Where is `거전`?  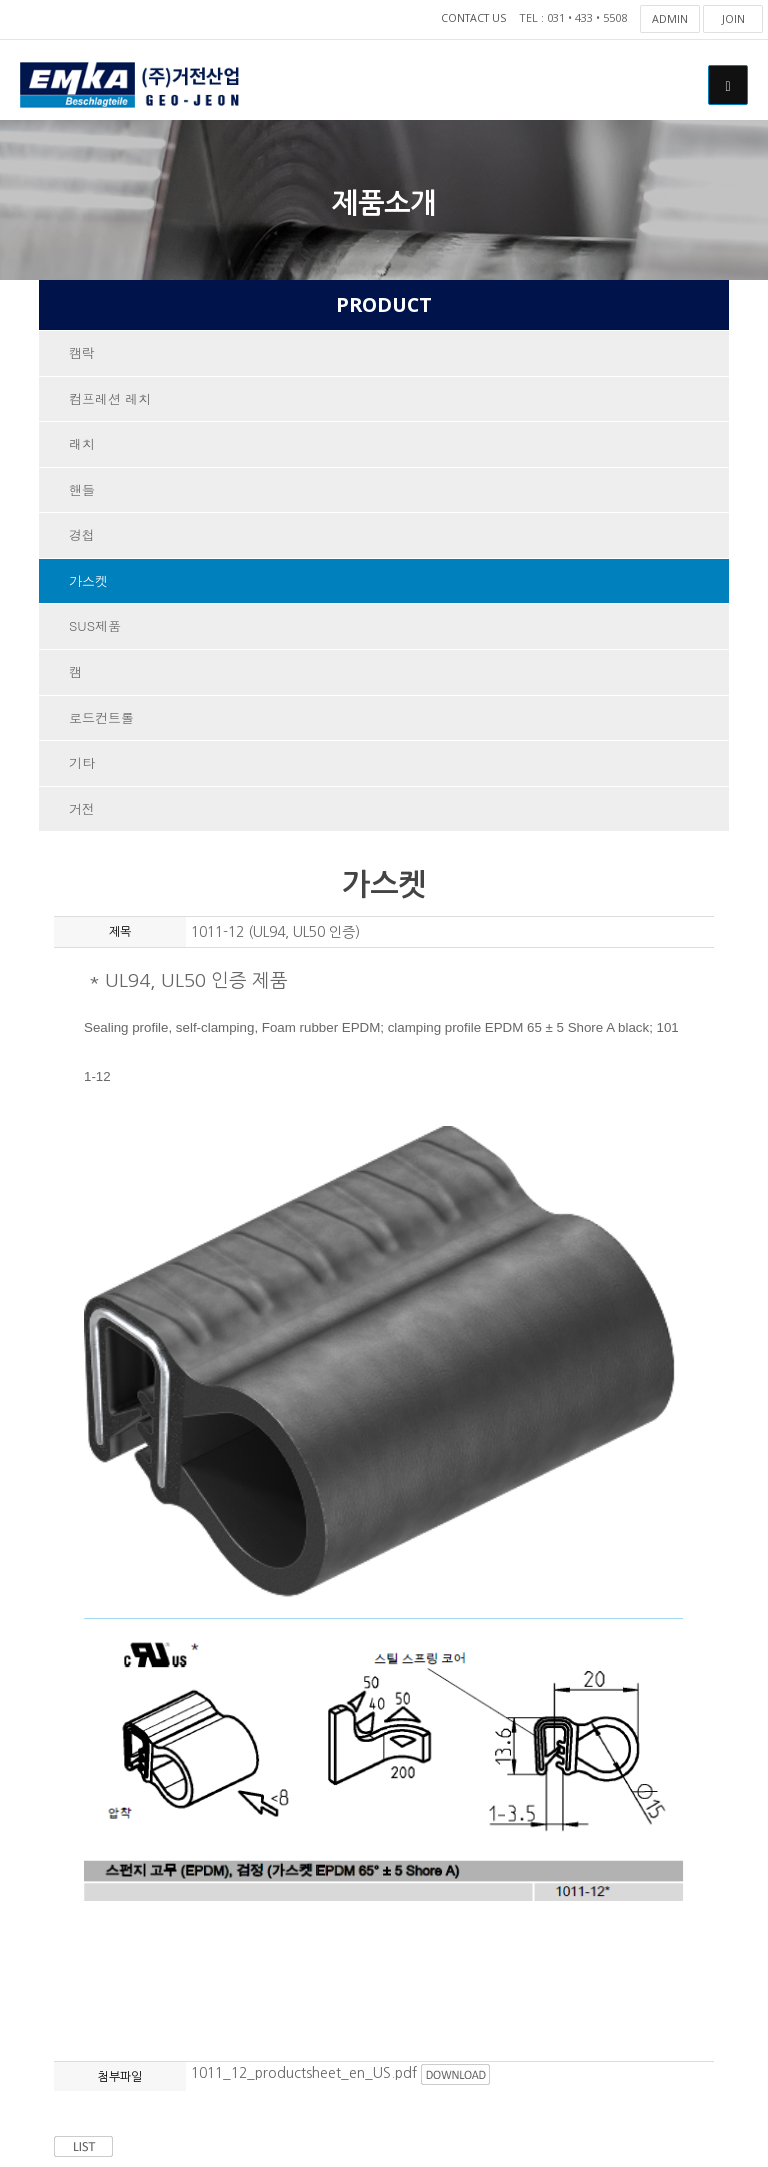
거전 is located at coordinates (82, 813).